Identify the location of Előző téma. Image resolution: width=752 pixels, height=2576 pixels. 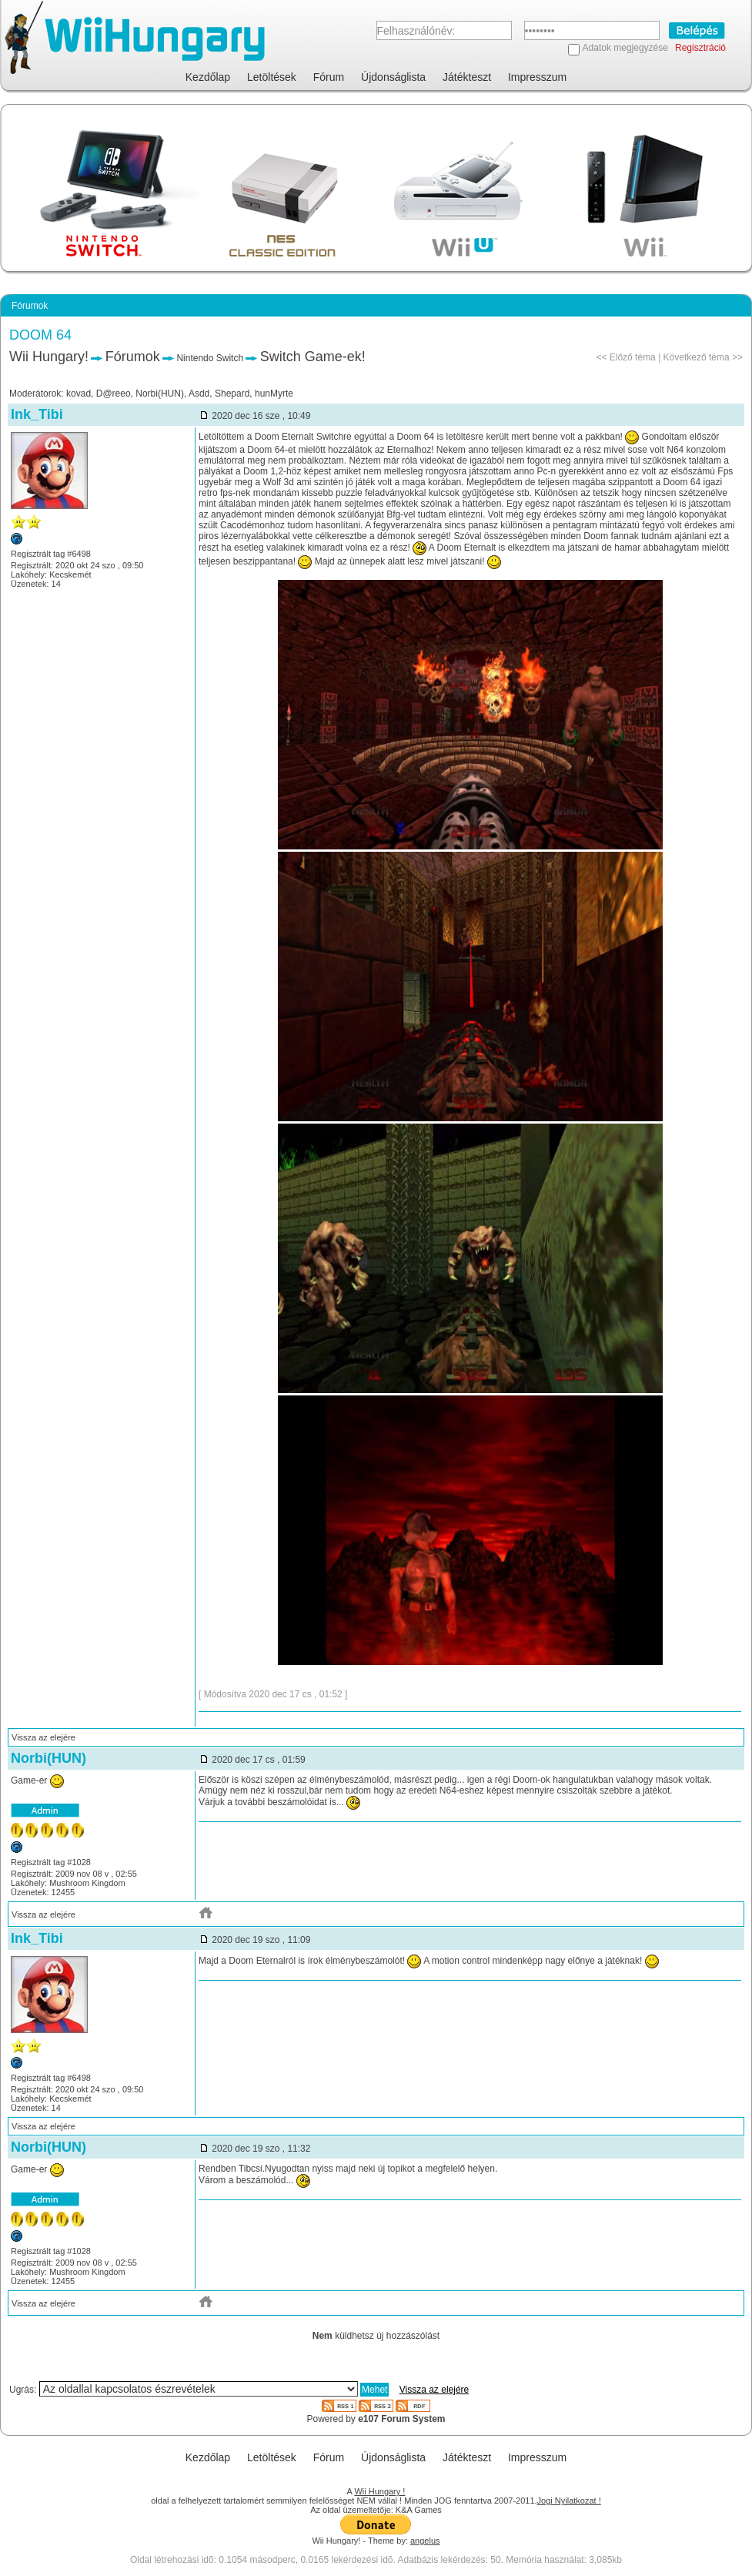
(633, 357).